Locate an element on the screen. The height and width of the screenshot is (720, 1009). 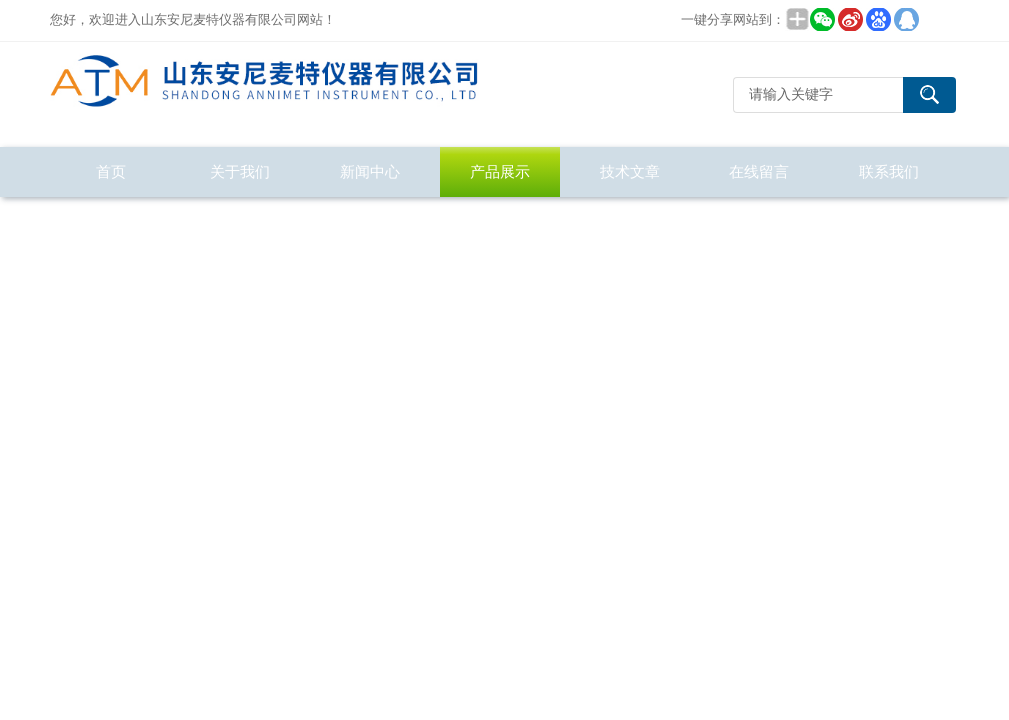
在线留言 is located at coordinates (759, 171).